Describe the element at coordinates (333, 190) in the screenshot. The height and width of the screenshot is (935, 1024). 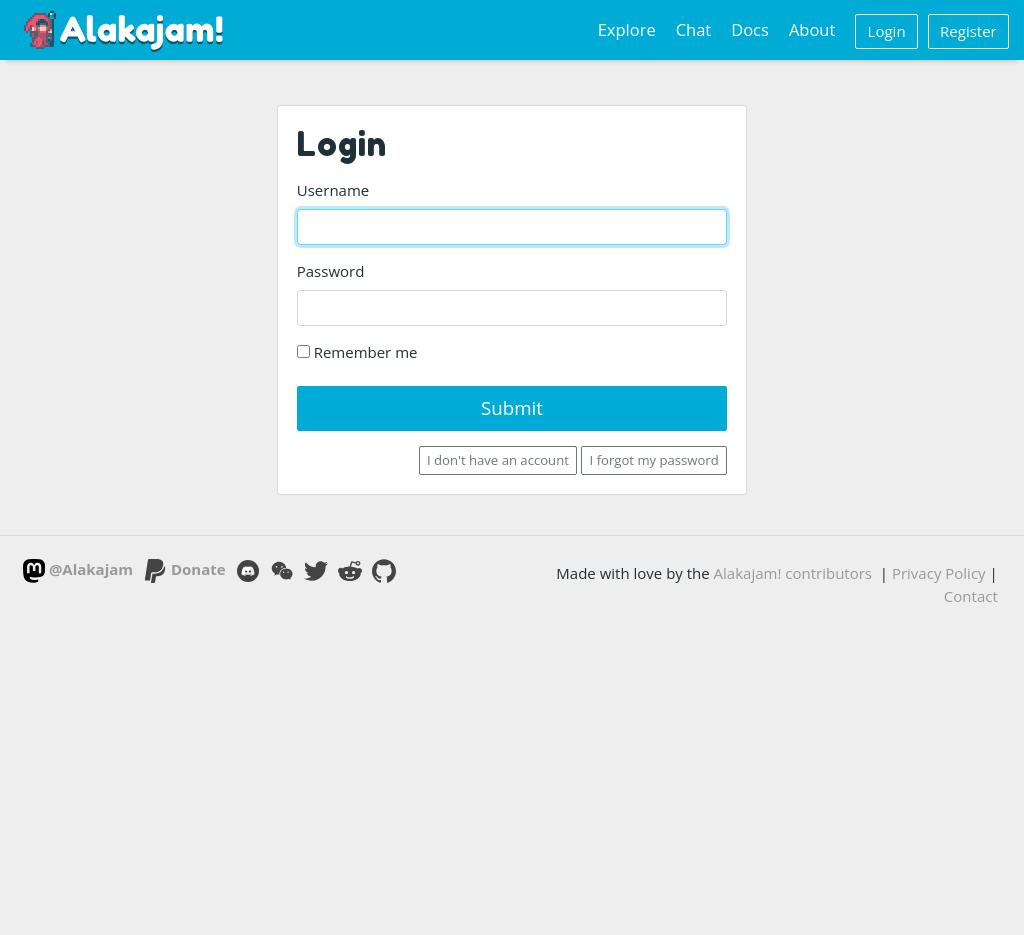
I see `Username` at that location.